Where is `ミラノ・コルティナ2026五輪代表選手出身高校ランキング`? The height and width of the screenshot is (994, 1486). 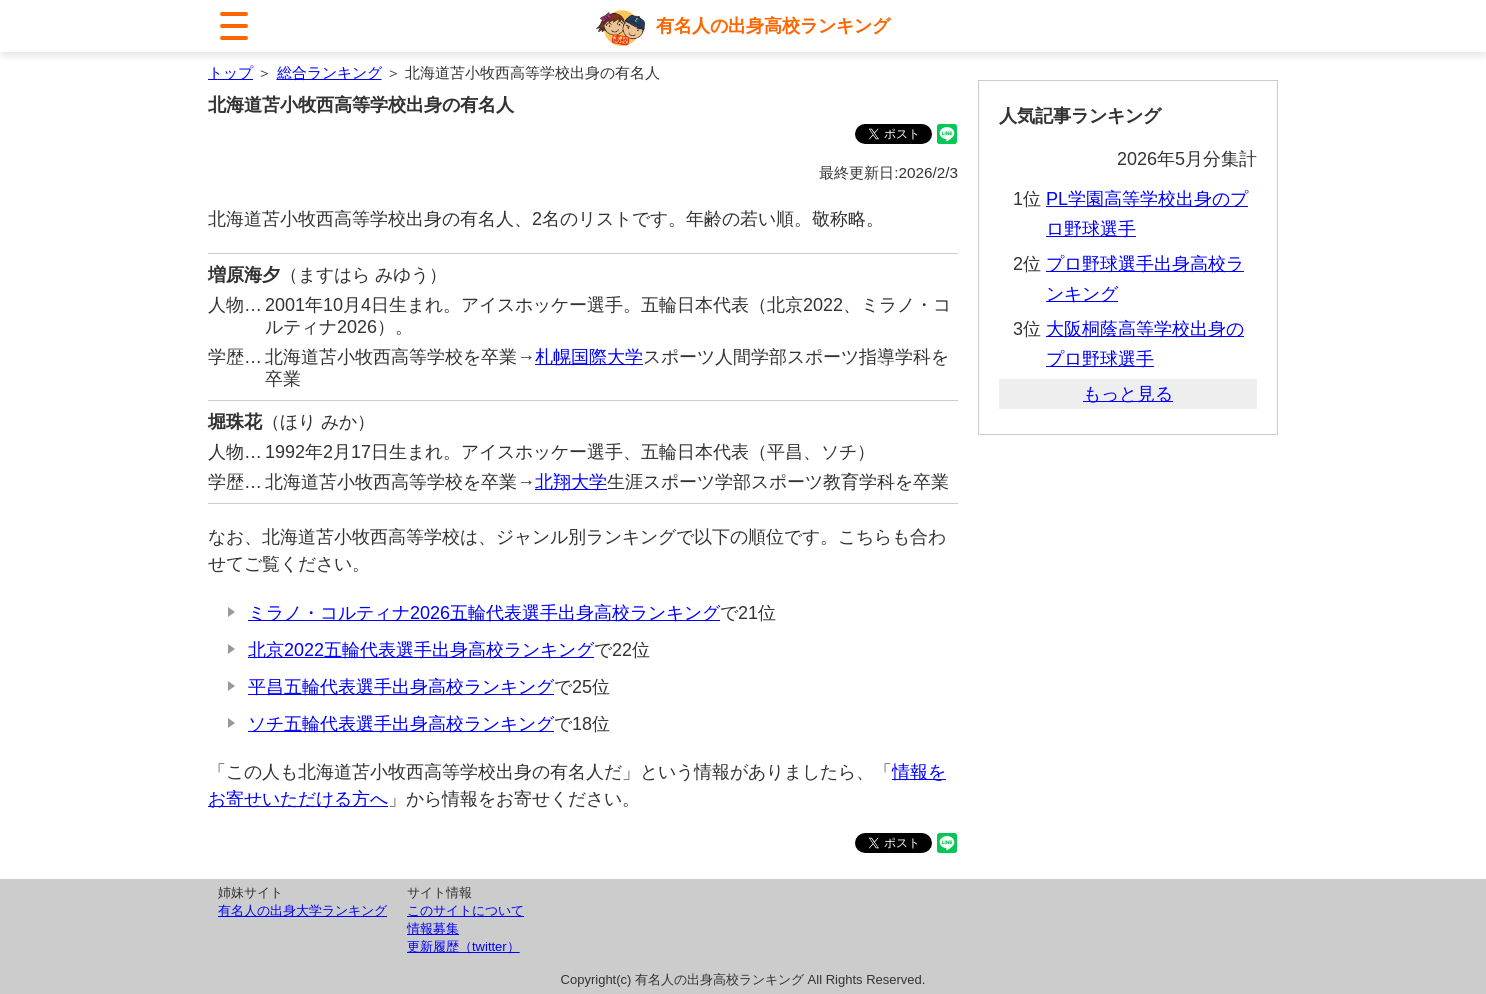 ミラノ・コルティナ2026五輪代表選手出身高校ランキング is located at coordinates (484, 613).